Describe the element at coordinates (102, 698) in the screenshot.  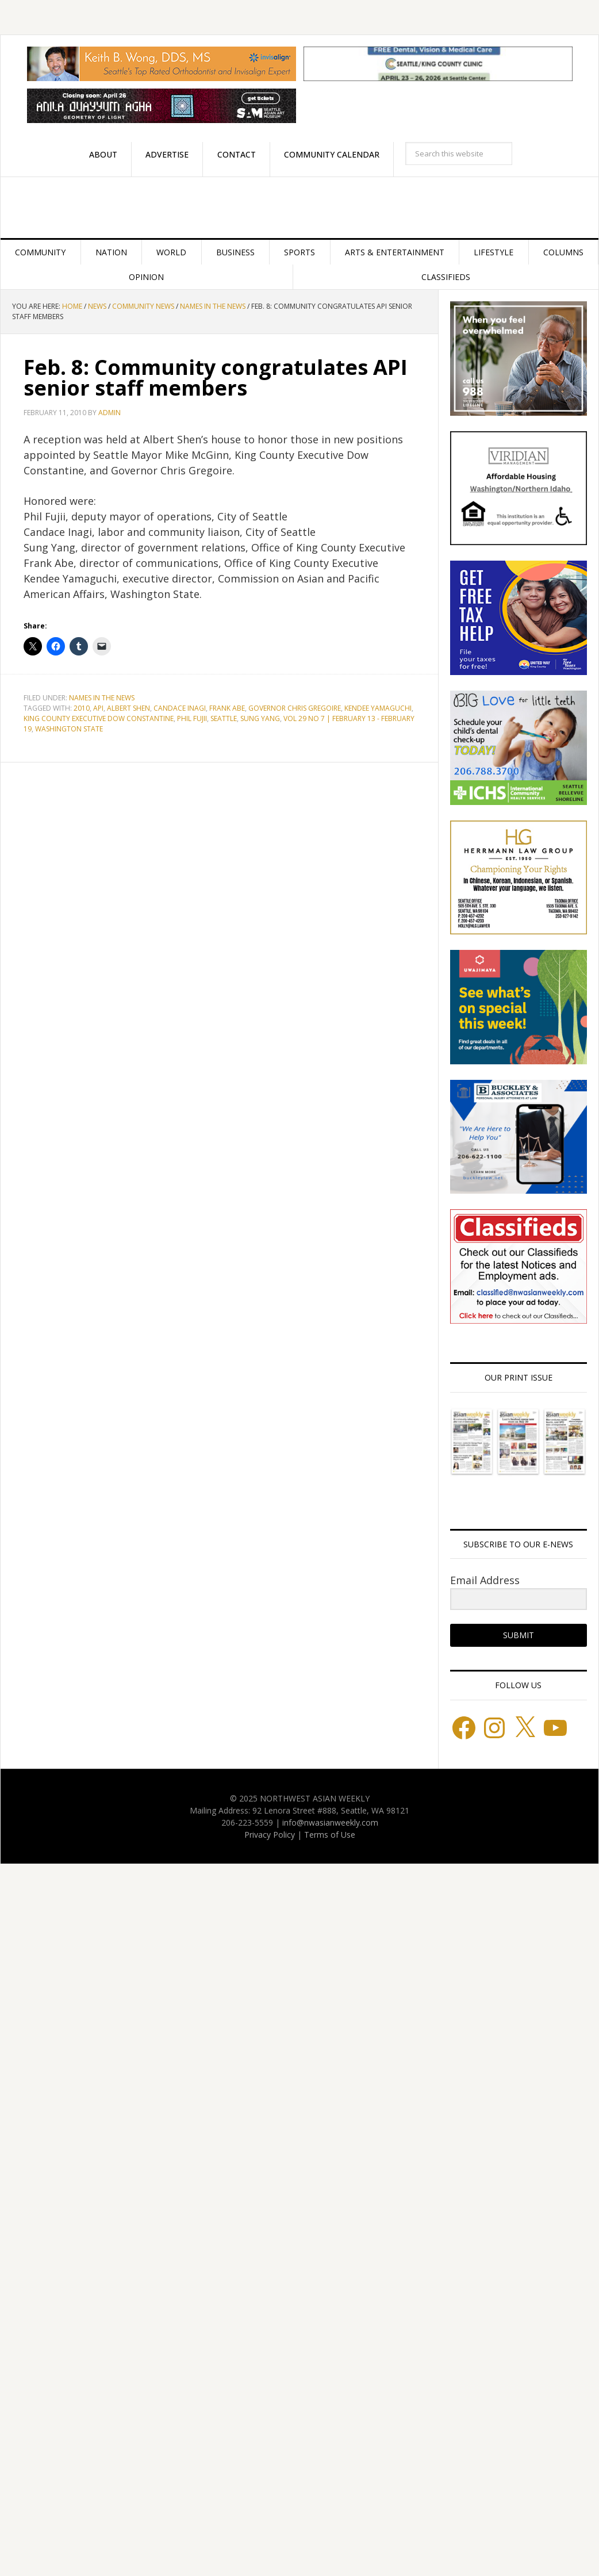
I see `Names in the News` at that location.